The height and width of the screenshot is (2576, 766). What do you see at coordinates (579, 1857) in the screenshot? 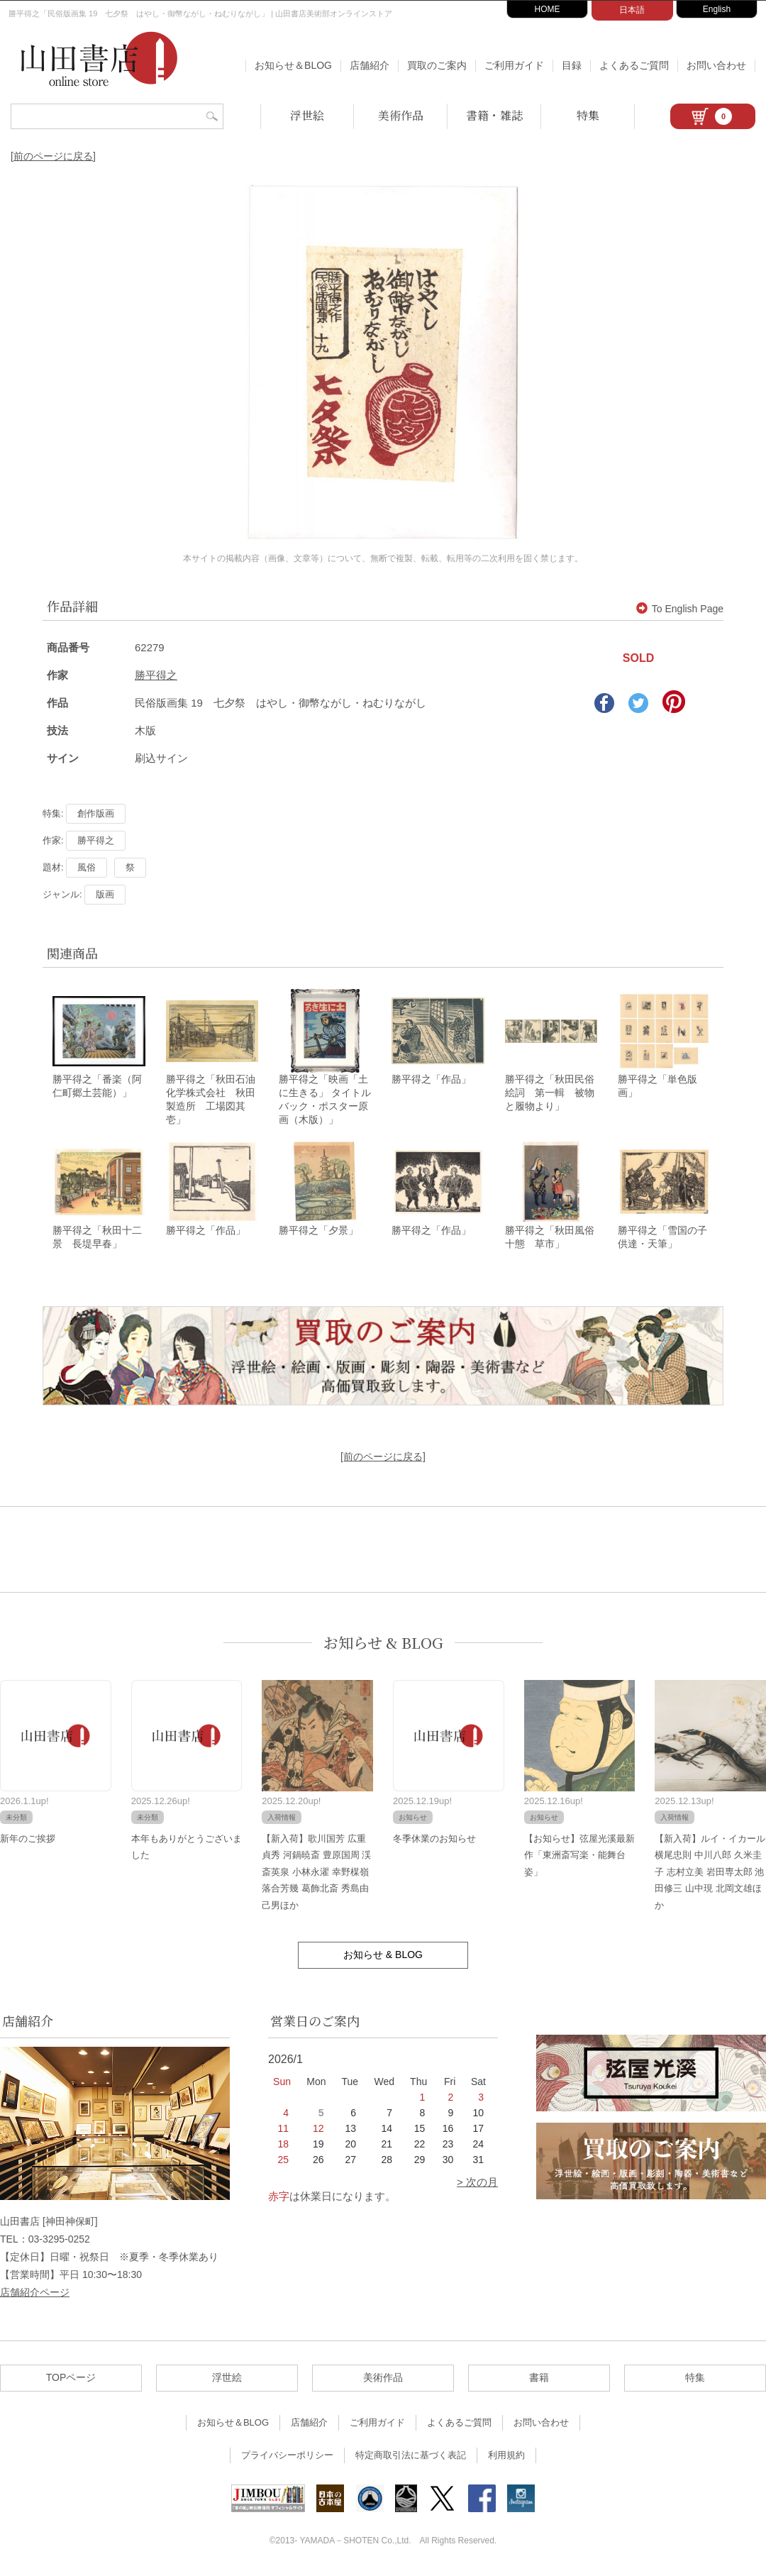
I see `【お知らせ】弦屋光溪最新作「東洲斎写楽・能舞台姿」` at bounding box center [579, 1857].